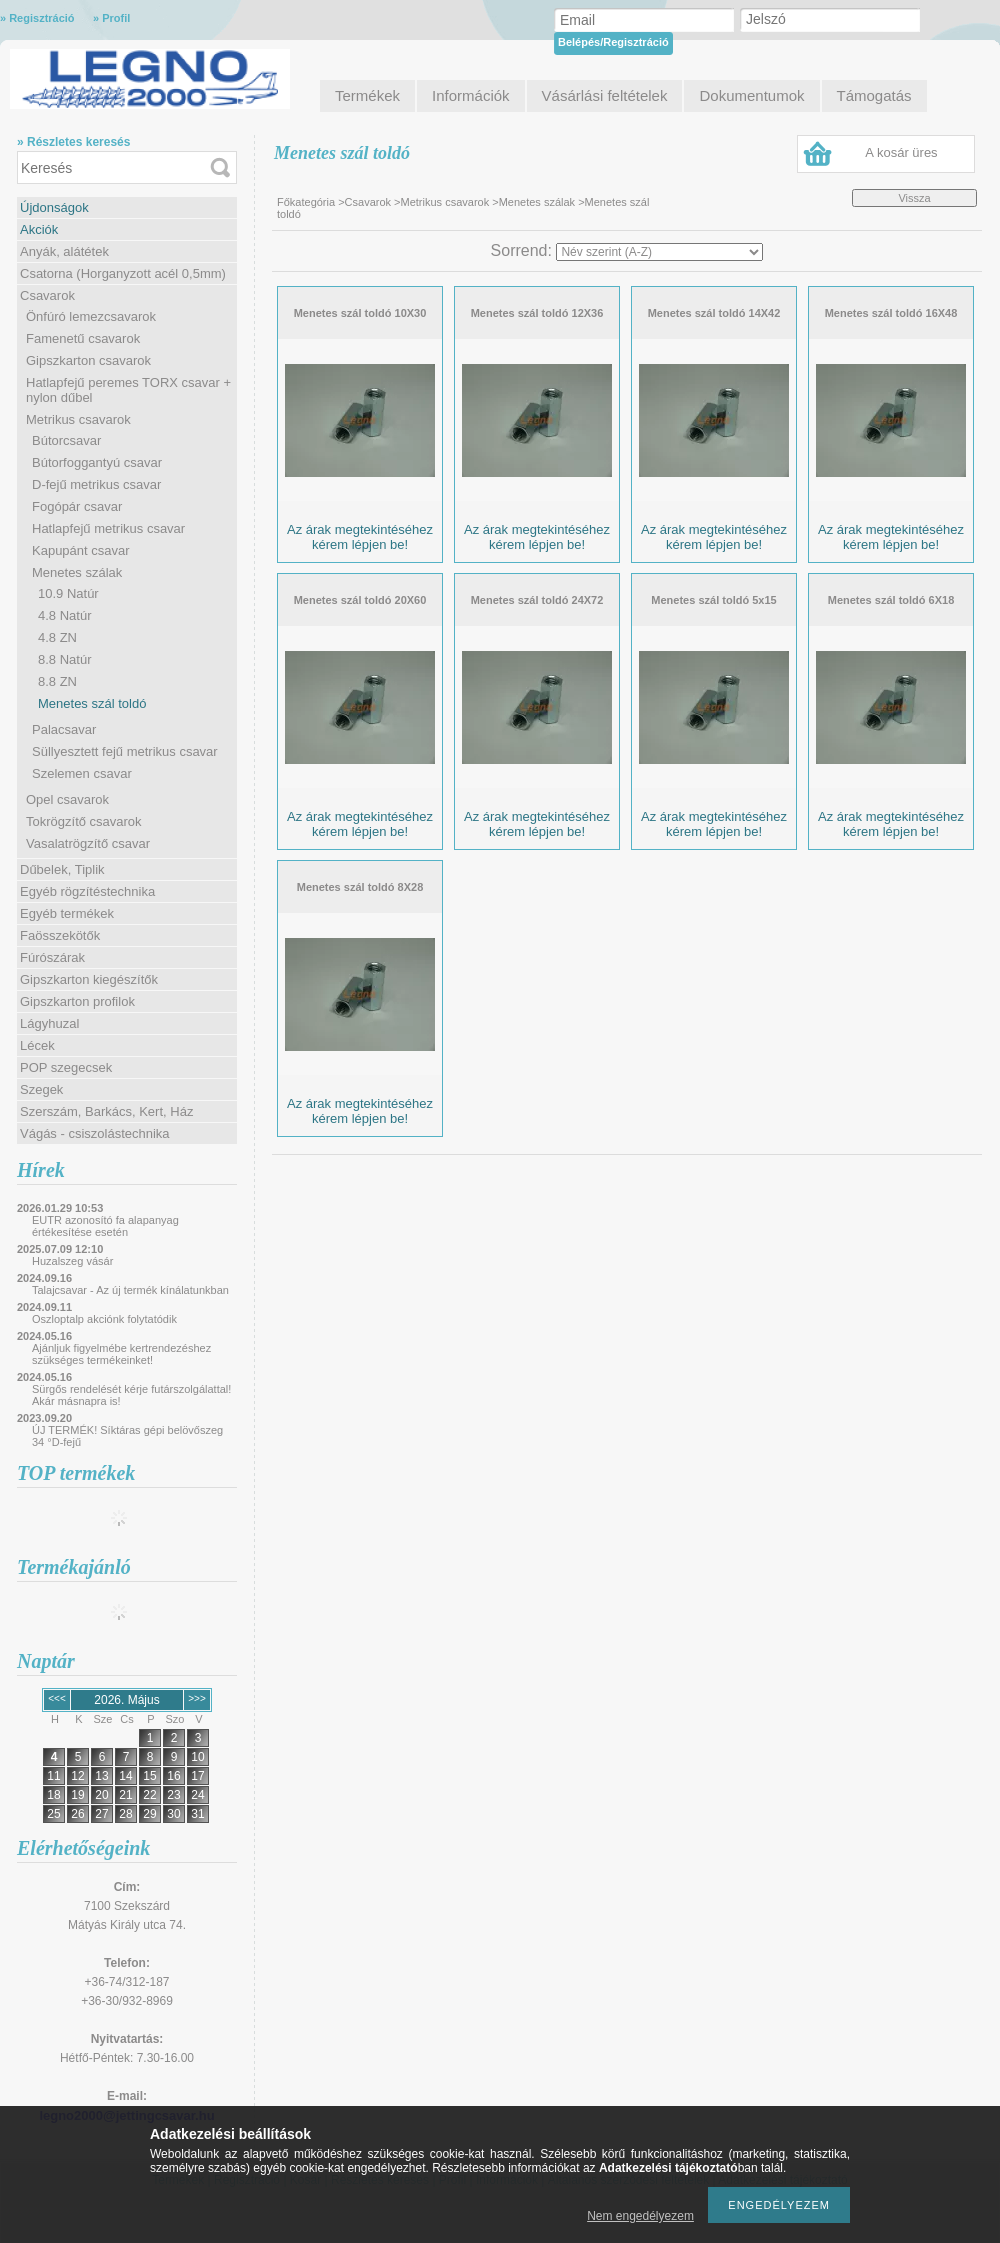  I want to click on Palacsavar, so click(64, 729).